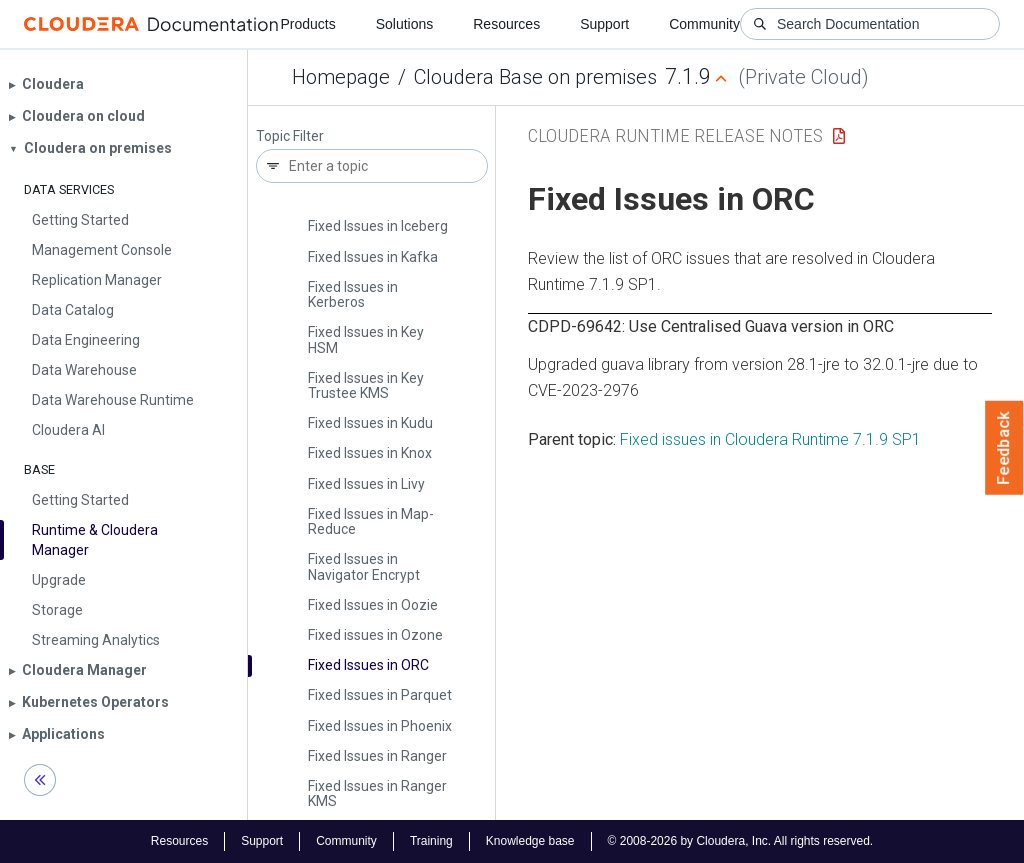  What do you see at coordinates (741, 841) in the screenshot?
I see `© 2008-2026 by Cloudera, Inc. All rights reserved.` at bounding box center [741, 841].